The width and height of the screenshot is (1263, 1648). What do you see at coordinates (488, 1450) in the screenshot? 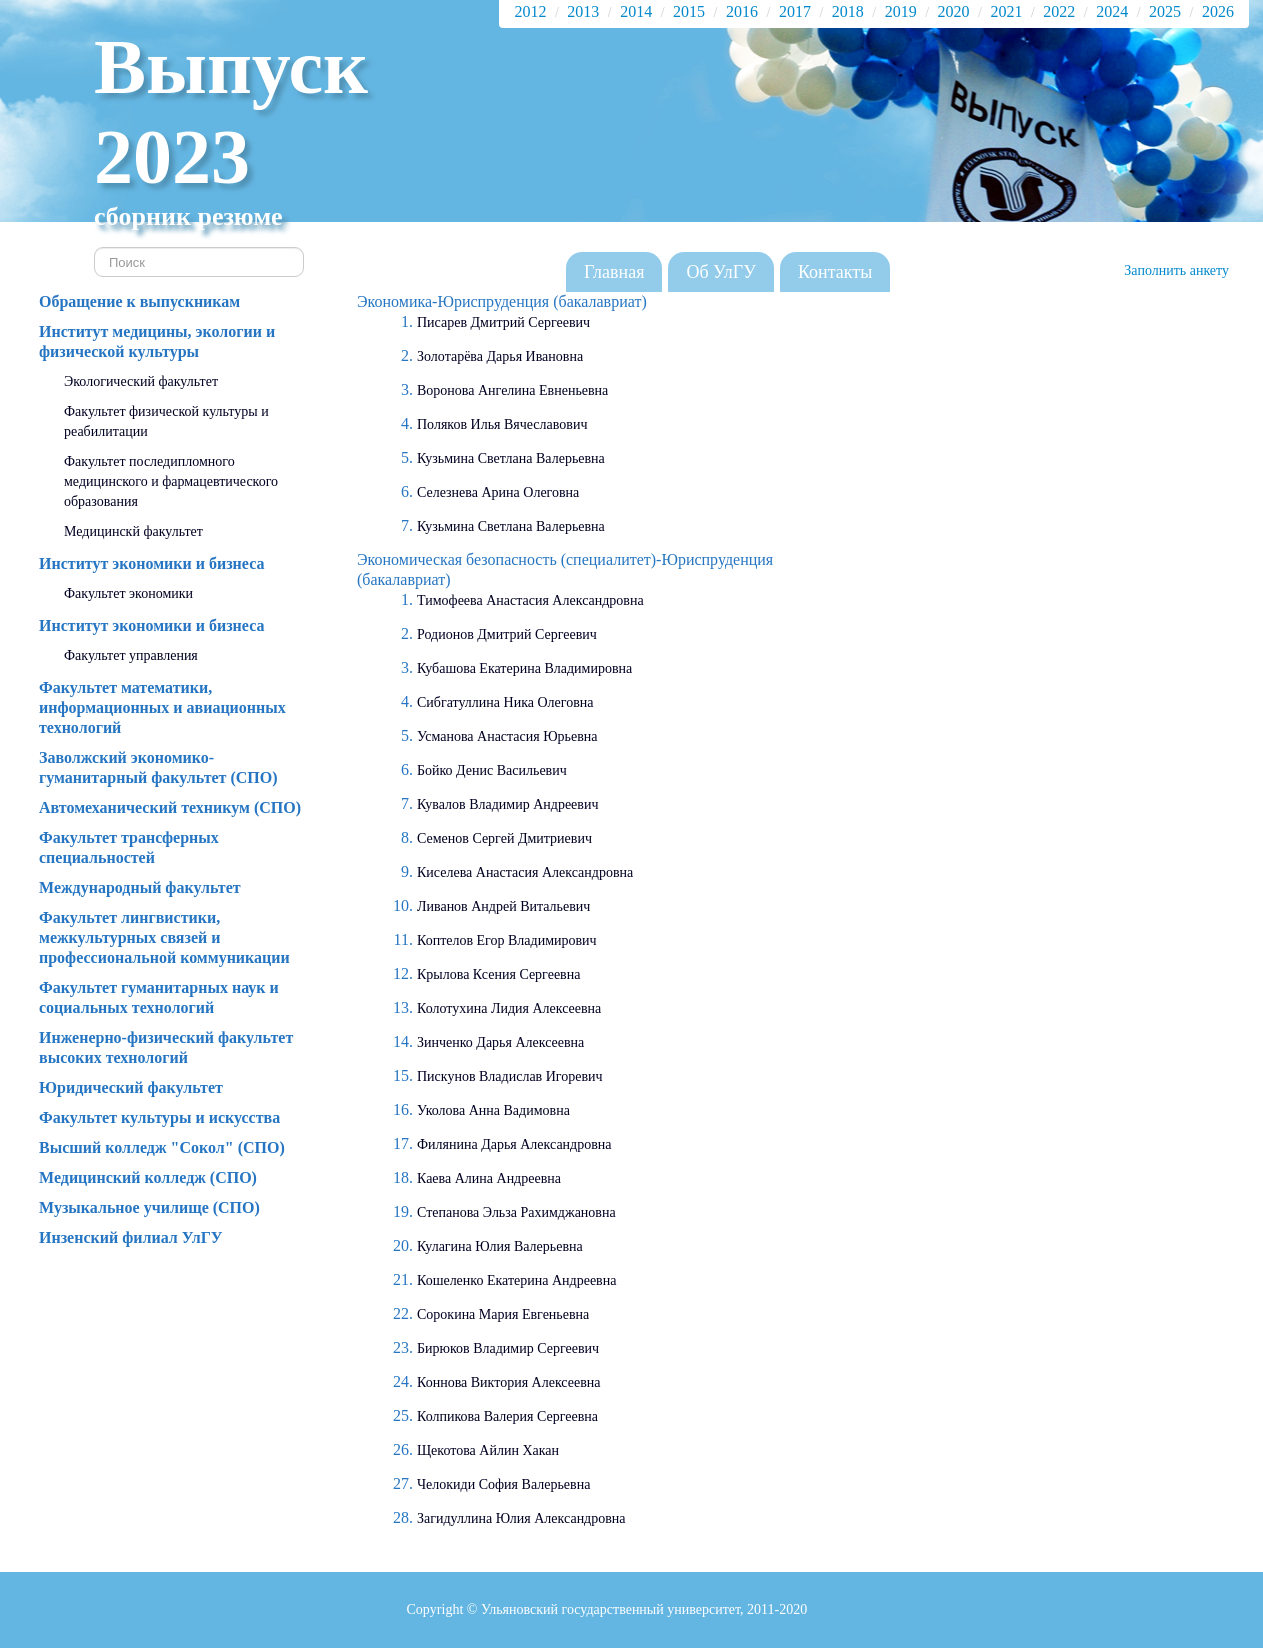
I see `Щекотова Айлин Хакан` at bounding box center [488, 1450].